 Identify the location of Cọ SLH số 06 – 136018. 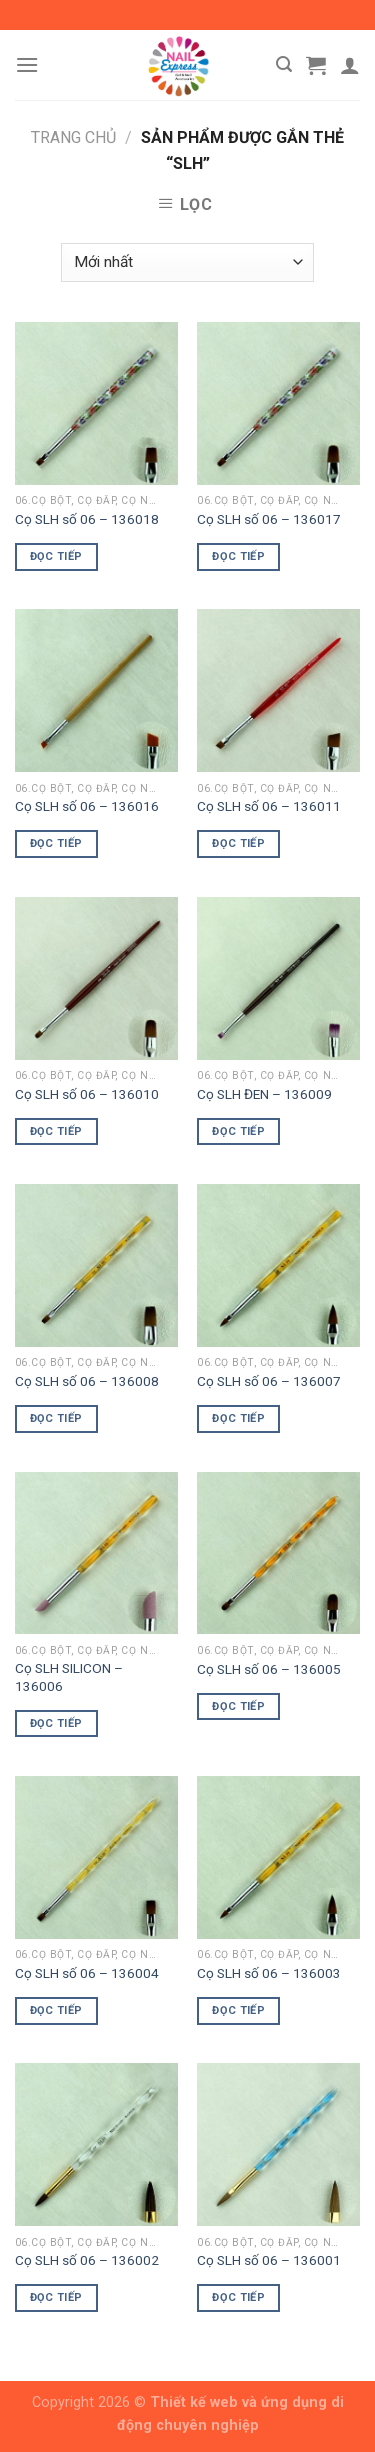
(87, 519).